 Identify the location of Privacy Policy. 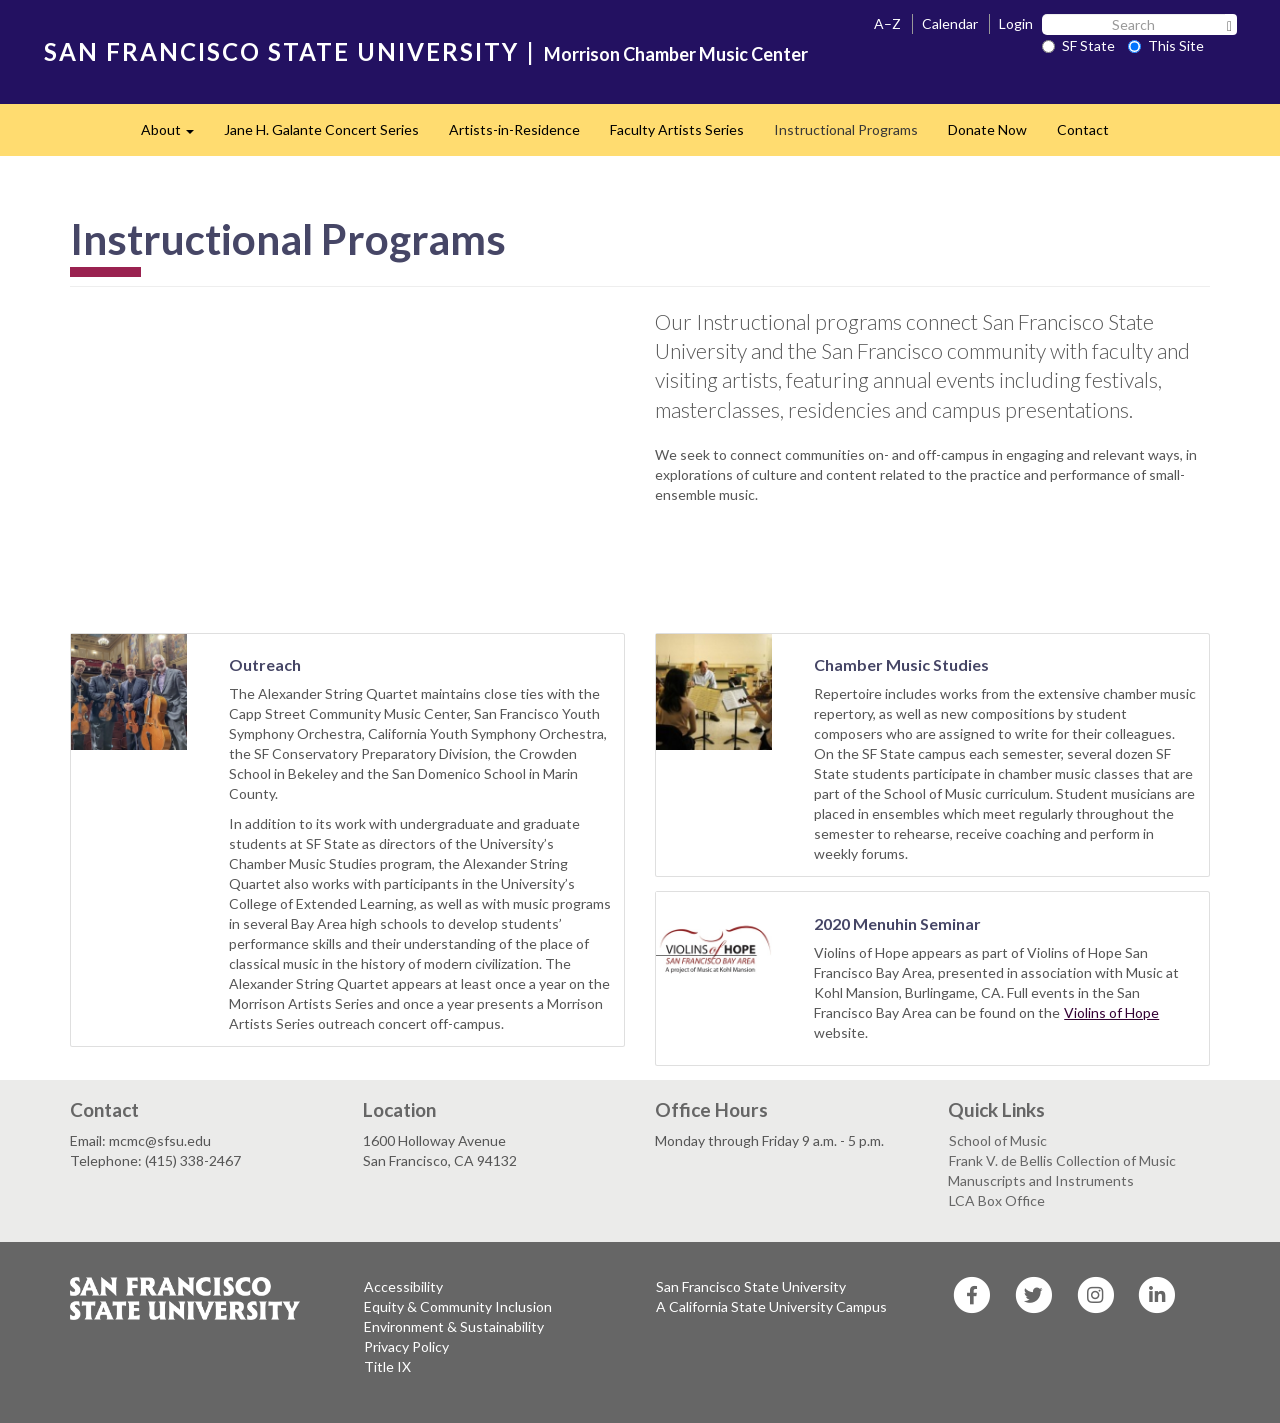
(406, 1346).